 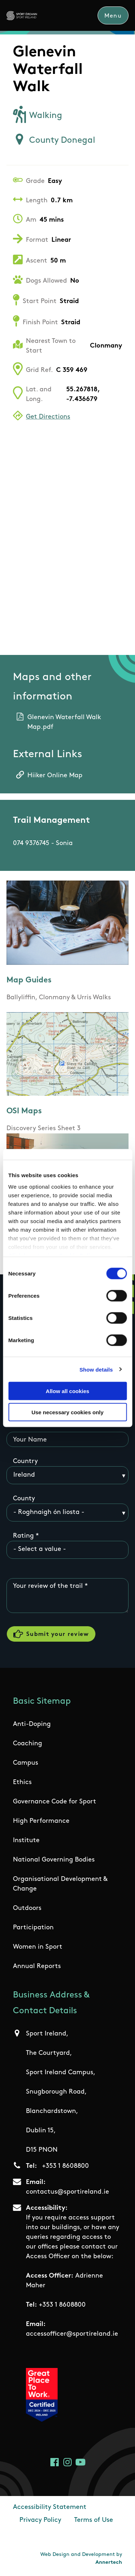 What do you see at coordinates (26, 1840) in the screenshot?
I see `Institute` at bounding box center [26, 1840].